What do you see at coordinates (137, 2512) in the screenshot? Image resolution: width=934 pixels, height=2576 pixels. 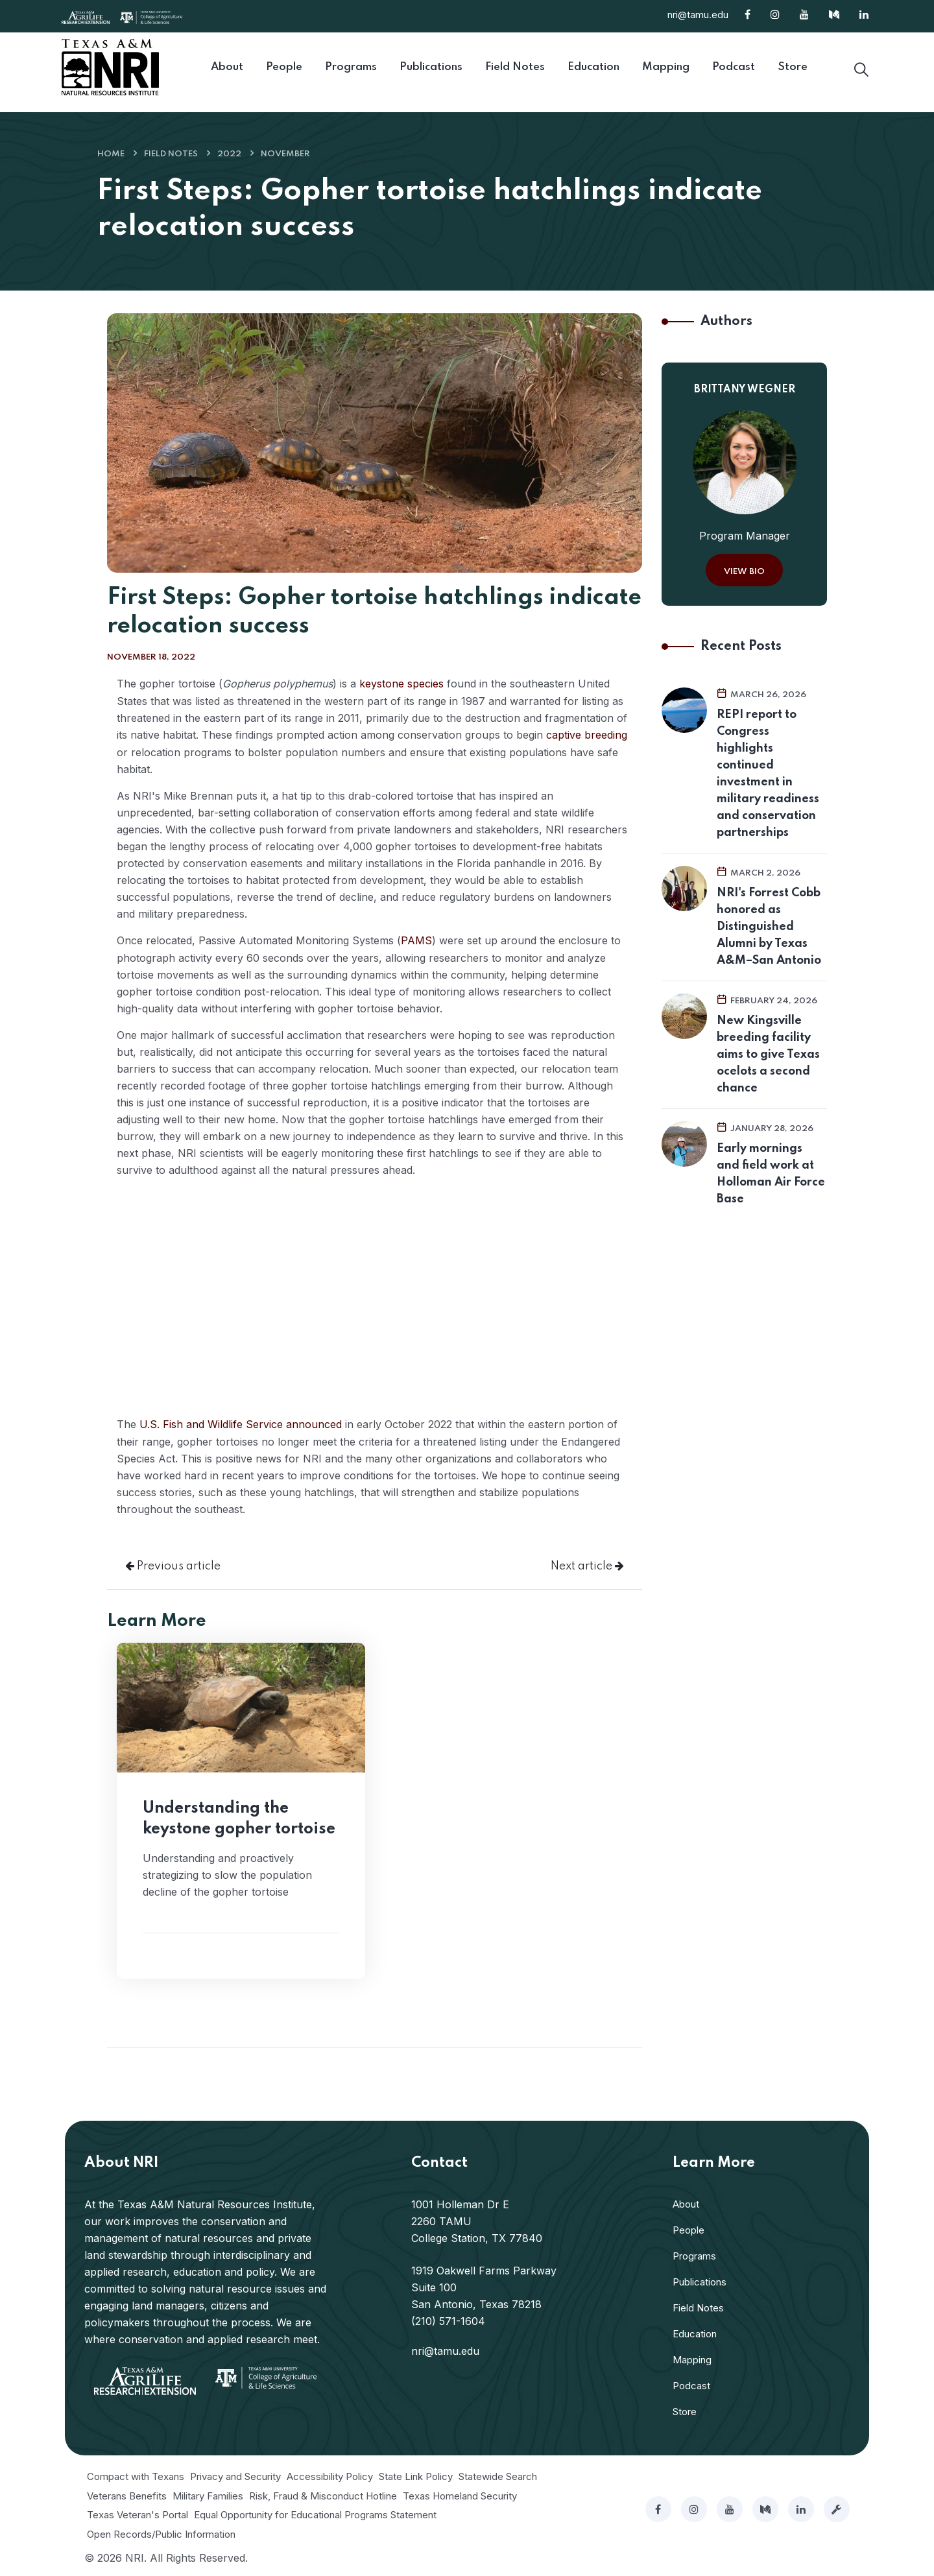 I see `Texas Veteran's Portal` at bounding box center [137, 2512].